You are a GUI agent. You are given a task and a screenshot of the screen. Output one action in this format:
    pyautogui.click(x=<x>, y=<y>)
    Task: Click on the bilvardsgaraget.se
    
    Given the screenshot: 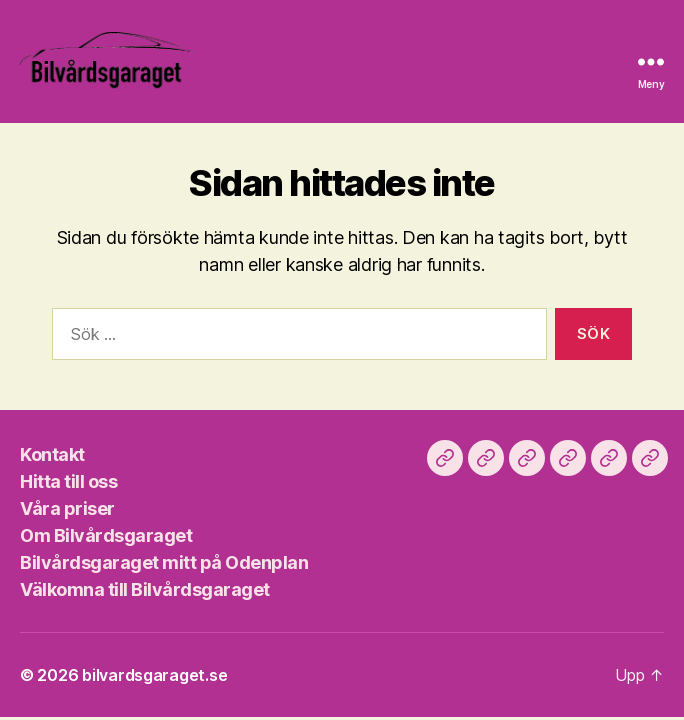 What is the action you would take?
    pyautogui.click(x=154, y=675)
    